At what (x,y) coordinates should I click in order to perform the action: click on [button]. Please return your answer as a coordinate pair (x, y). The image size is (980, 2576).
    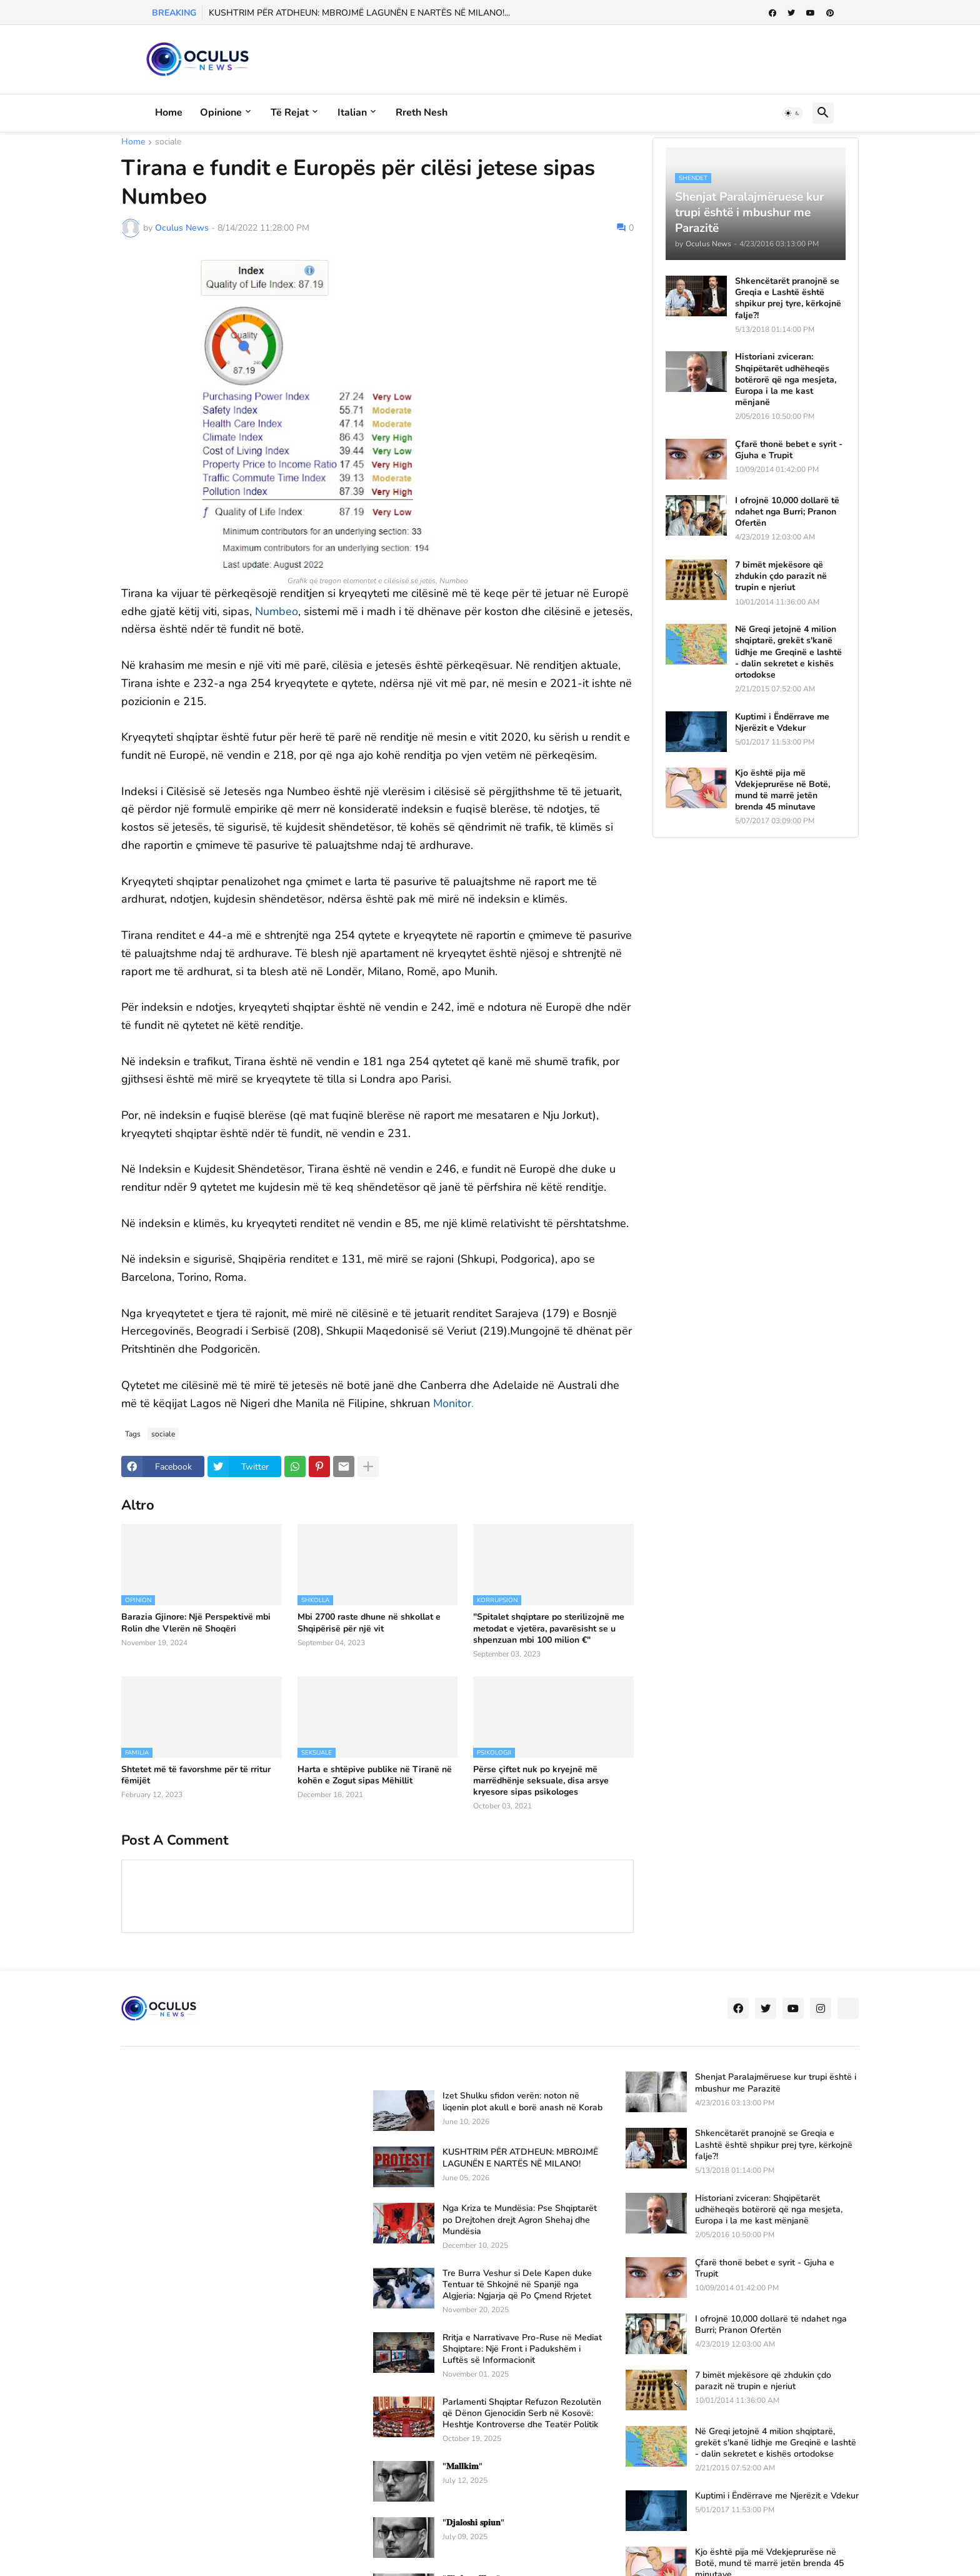
    Looking at the image, I should click on (792, 113).